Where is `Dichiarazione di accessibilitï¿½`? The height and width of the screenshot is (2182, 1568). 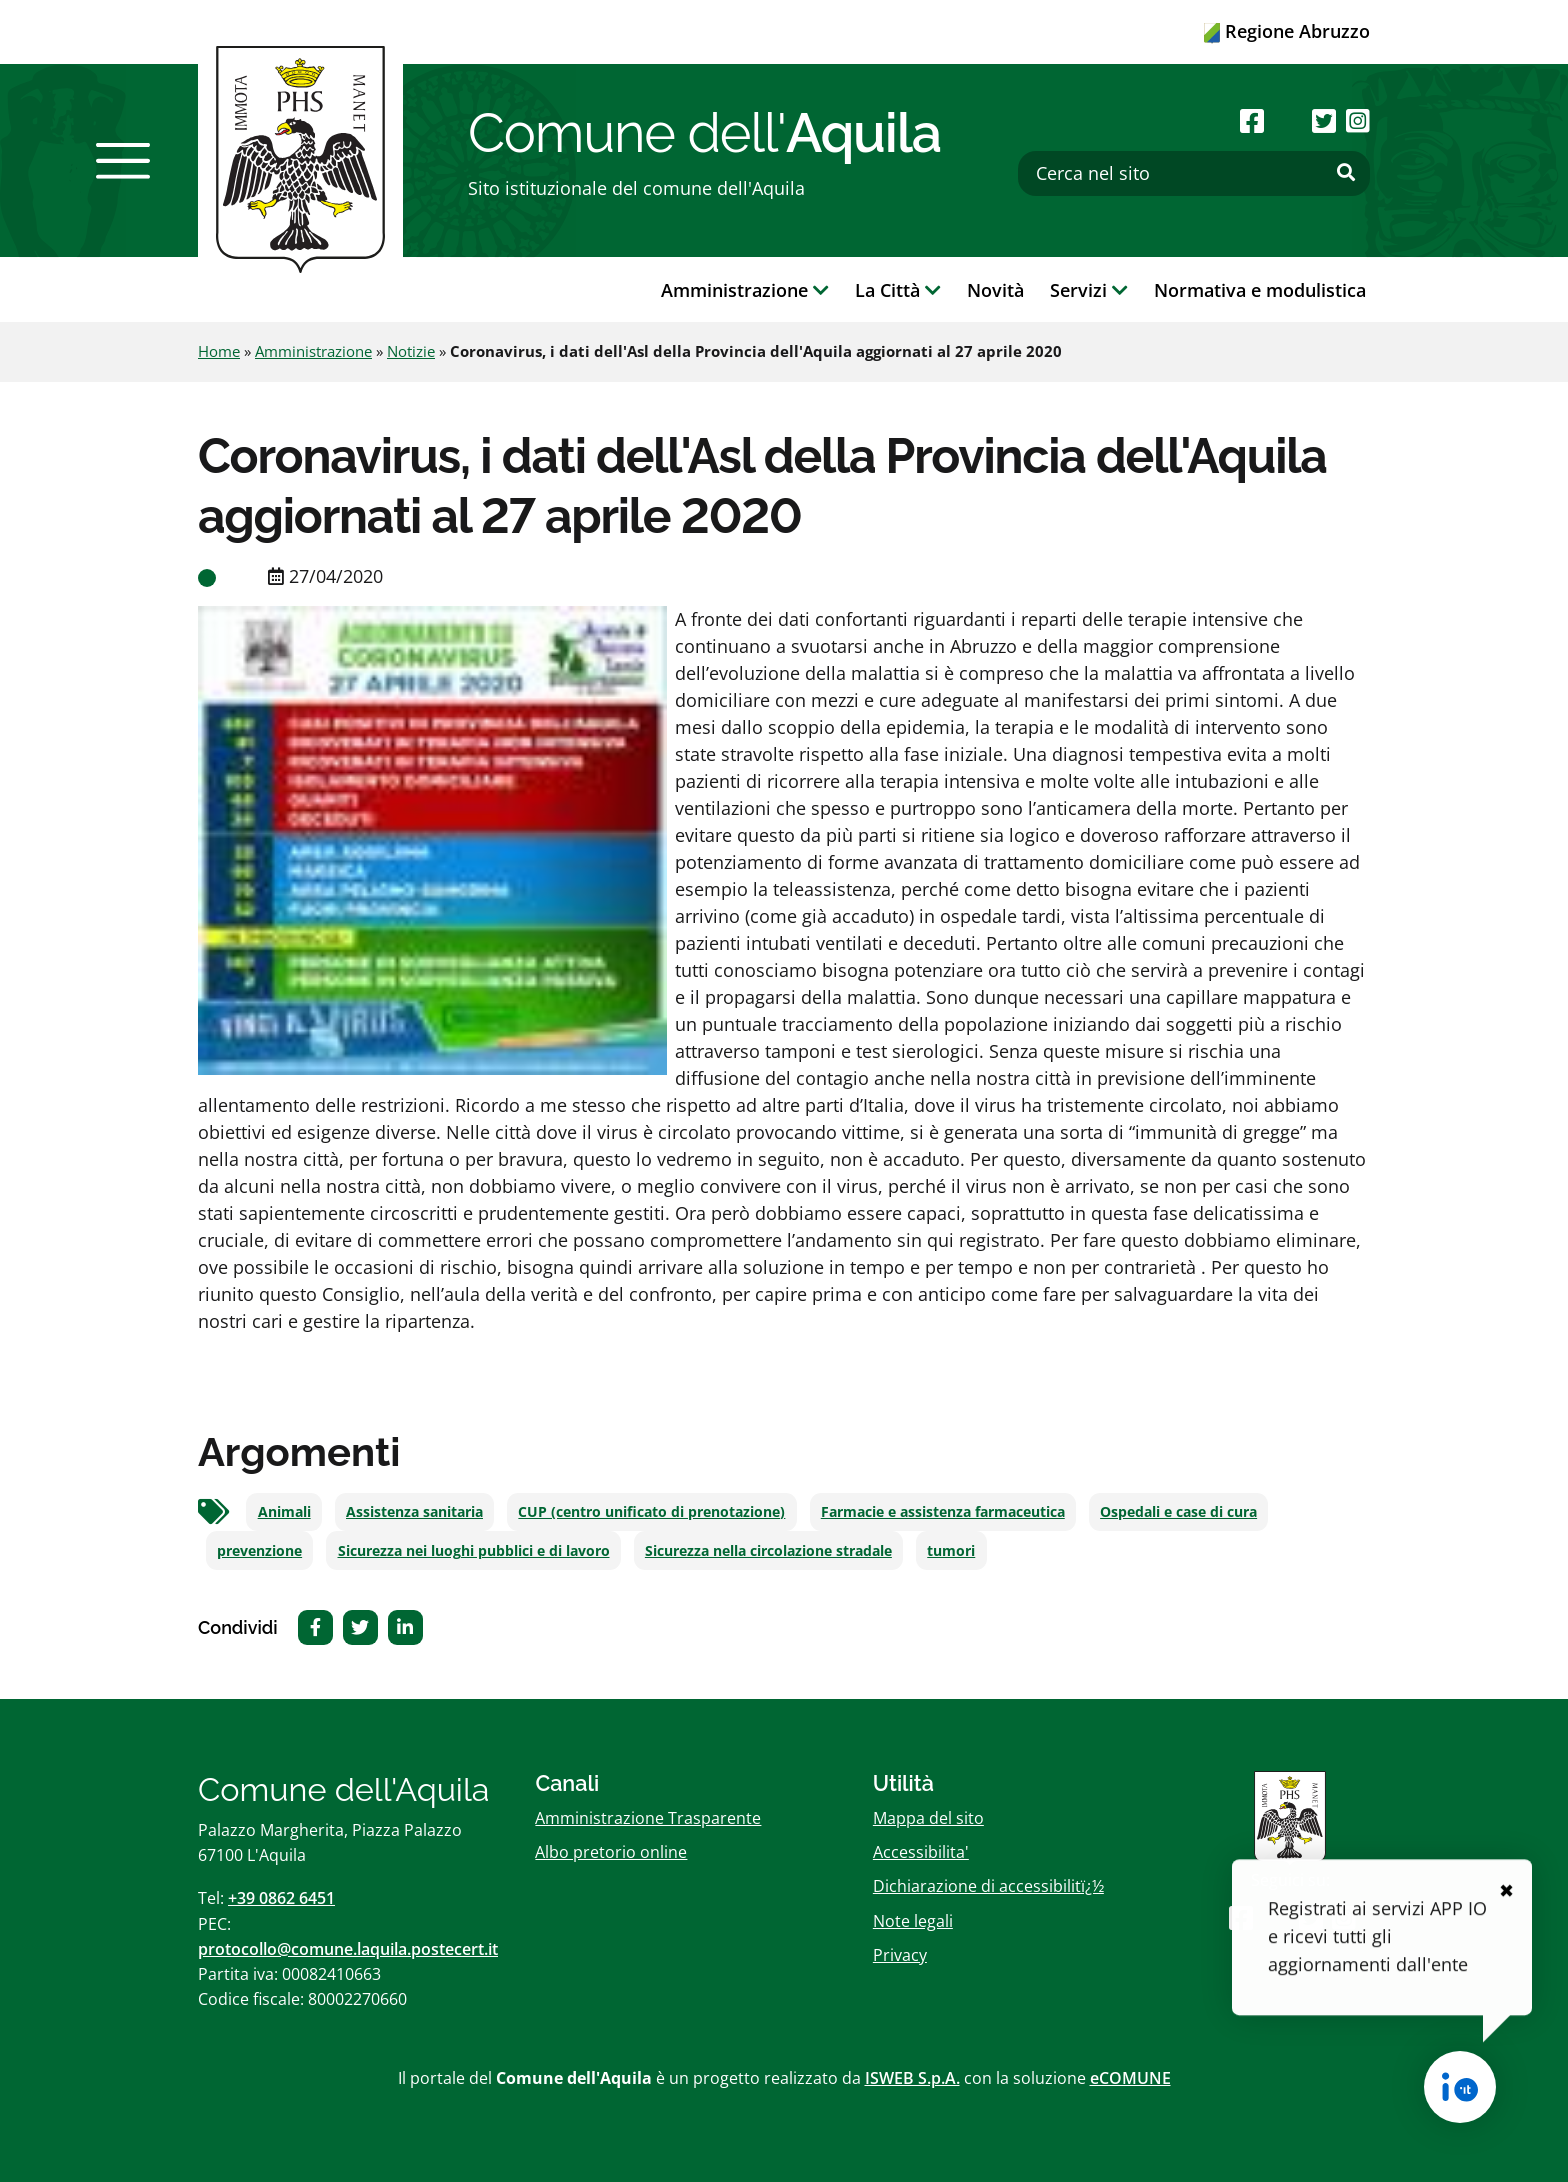
Dichiarazione di accessibilitï¿½ is located at coordinates (988, 1886).